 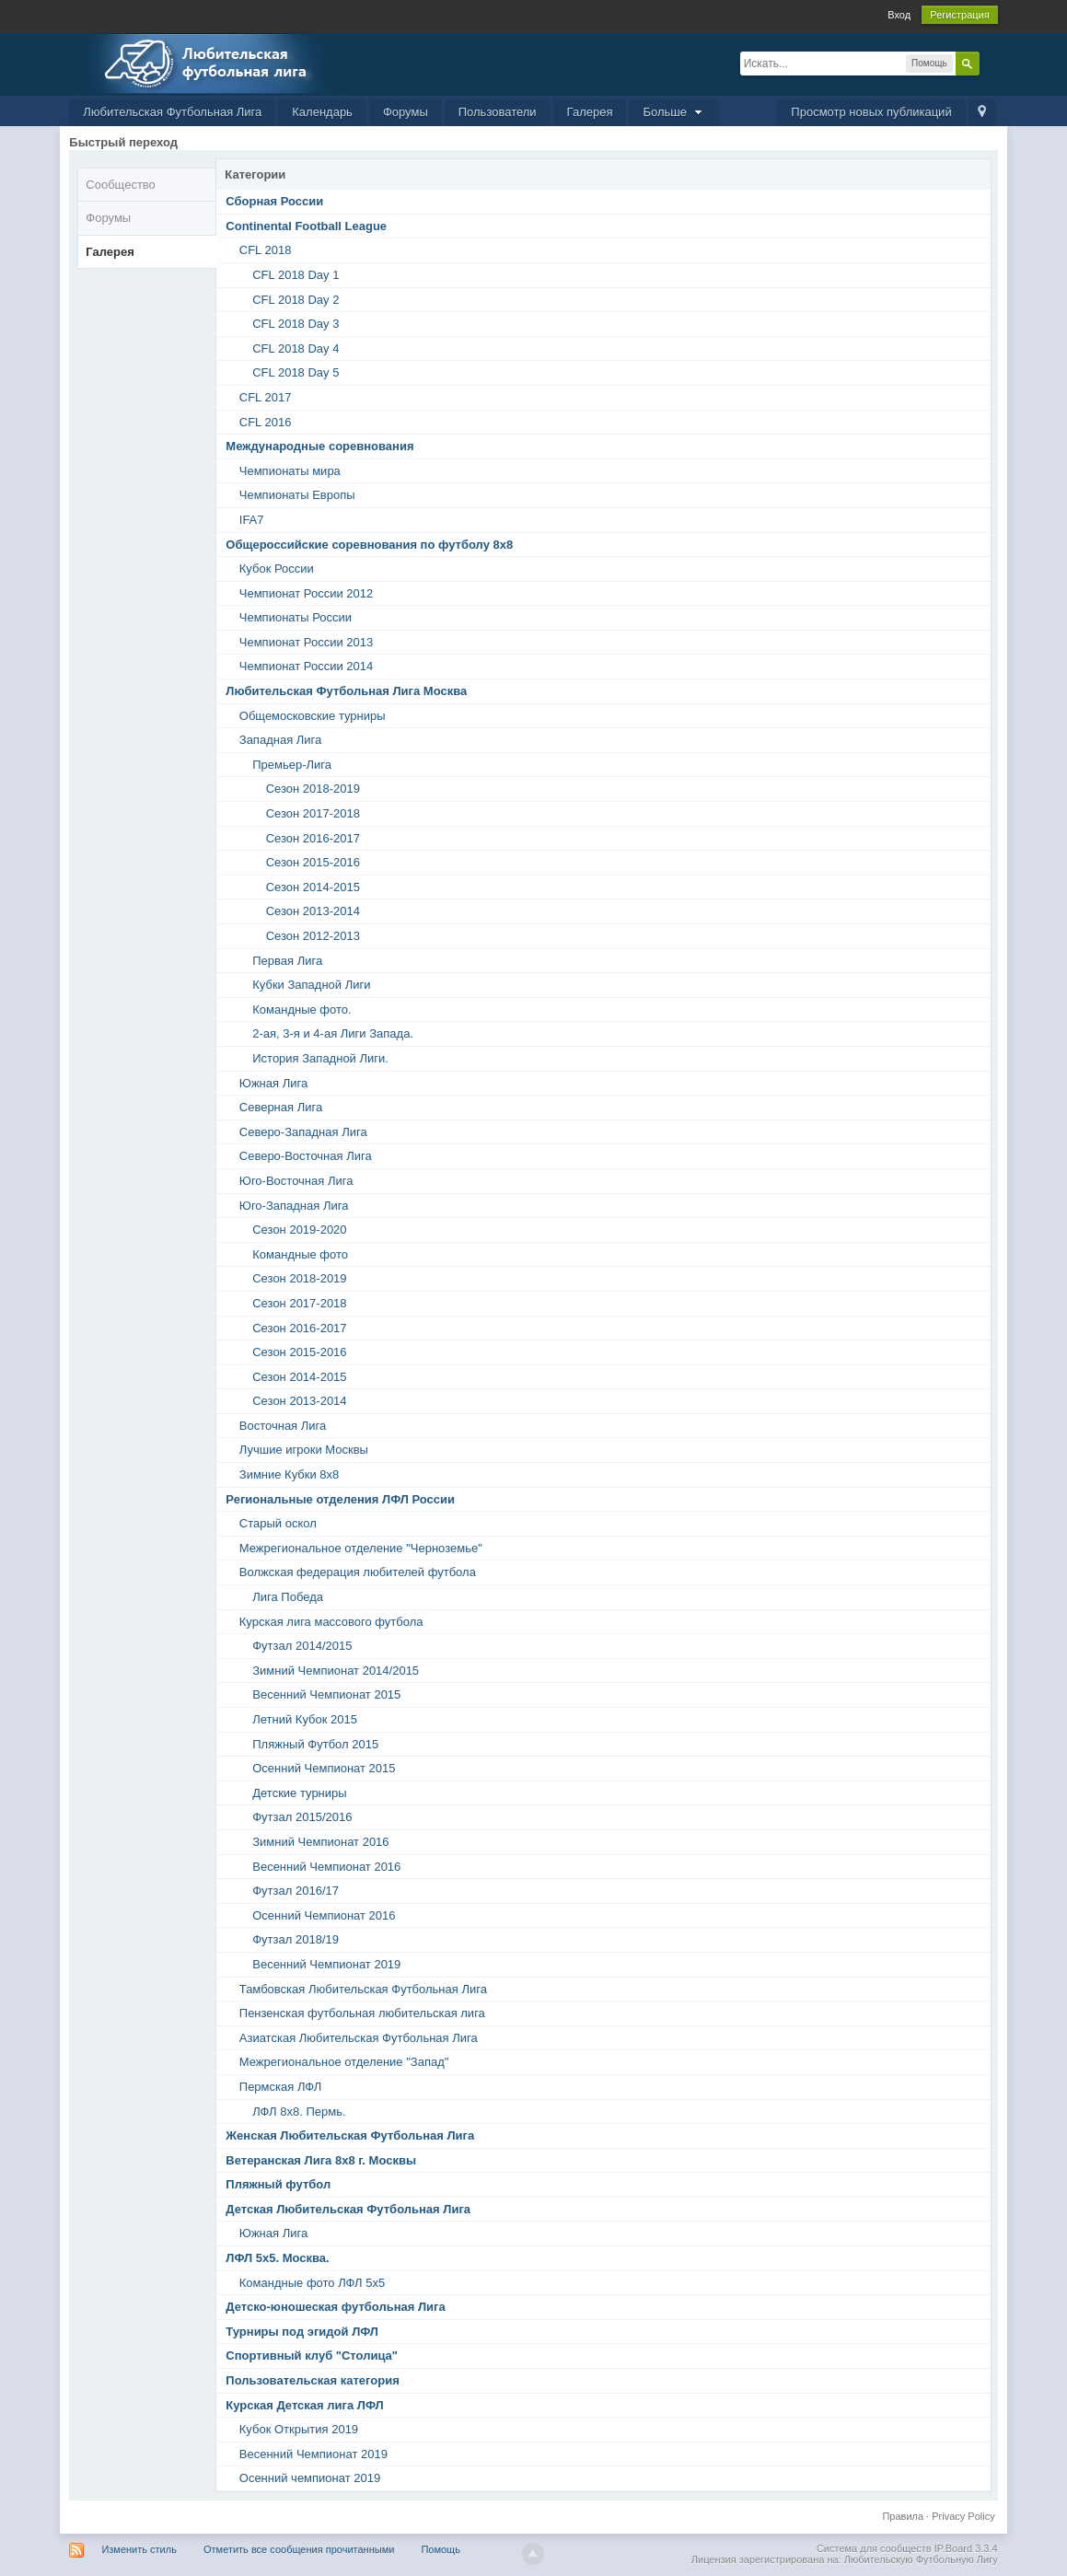 What do you see at coordinates (871, 112) in the screenshot?
I see `Просмотр новых публикаций` at bounding box center [871, 112].